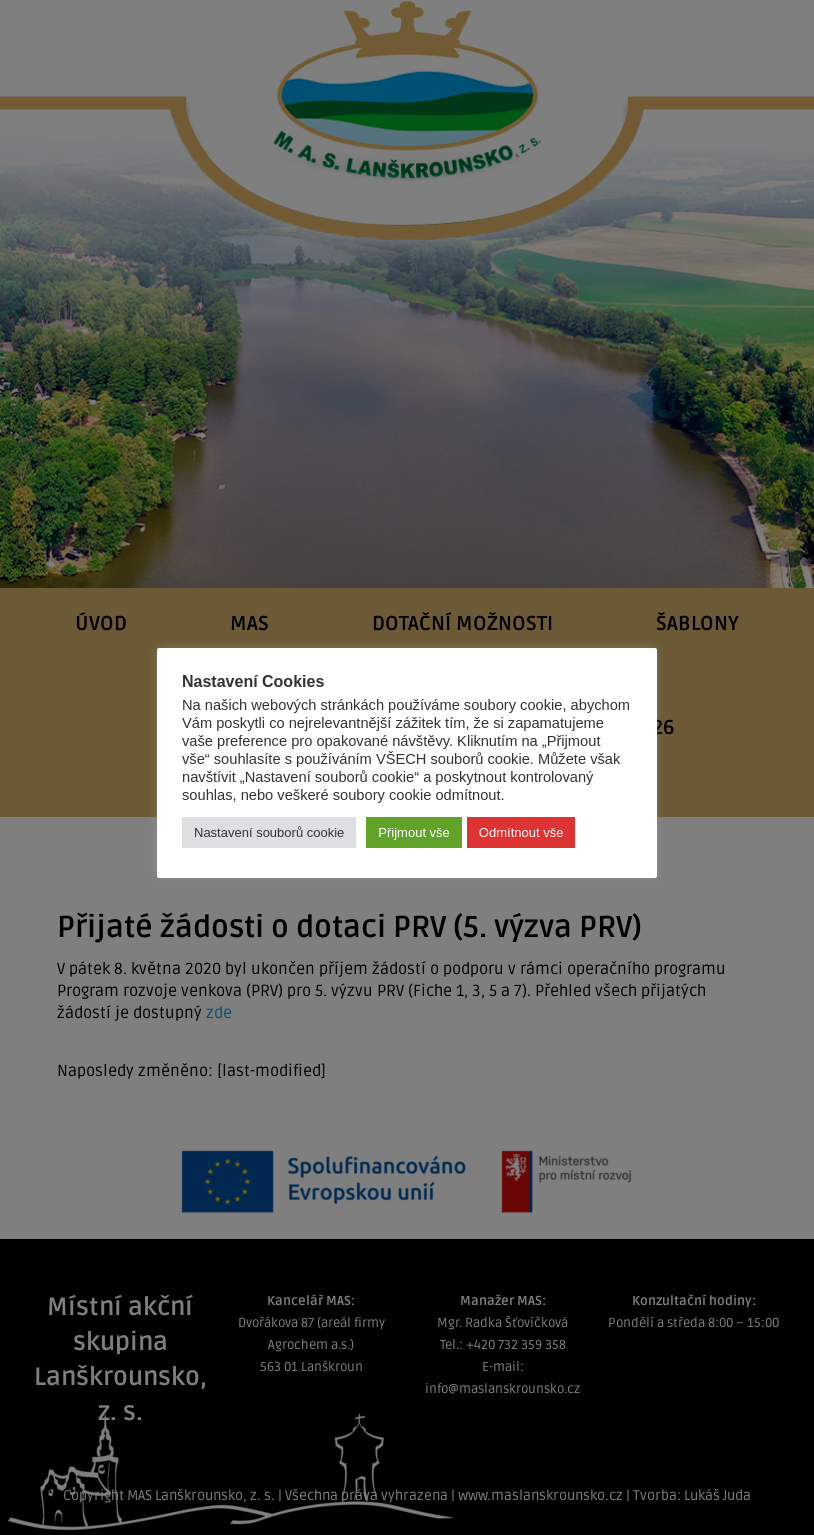 The width and height of the screenshot is (814, 1535). What do you see at coordinates (414, 832) in the screenshot?
I see `Přijmout vše [button]` at bounding box center [414, 832].